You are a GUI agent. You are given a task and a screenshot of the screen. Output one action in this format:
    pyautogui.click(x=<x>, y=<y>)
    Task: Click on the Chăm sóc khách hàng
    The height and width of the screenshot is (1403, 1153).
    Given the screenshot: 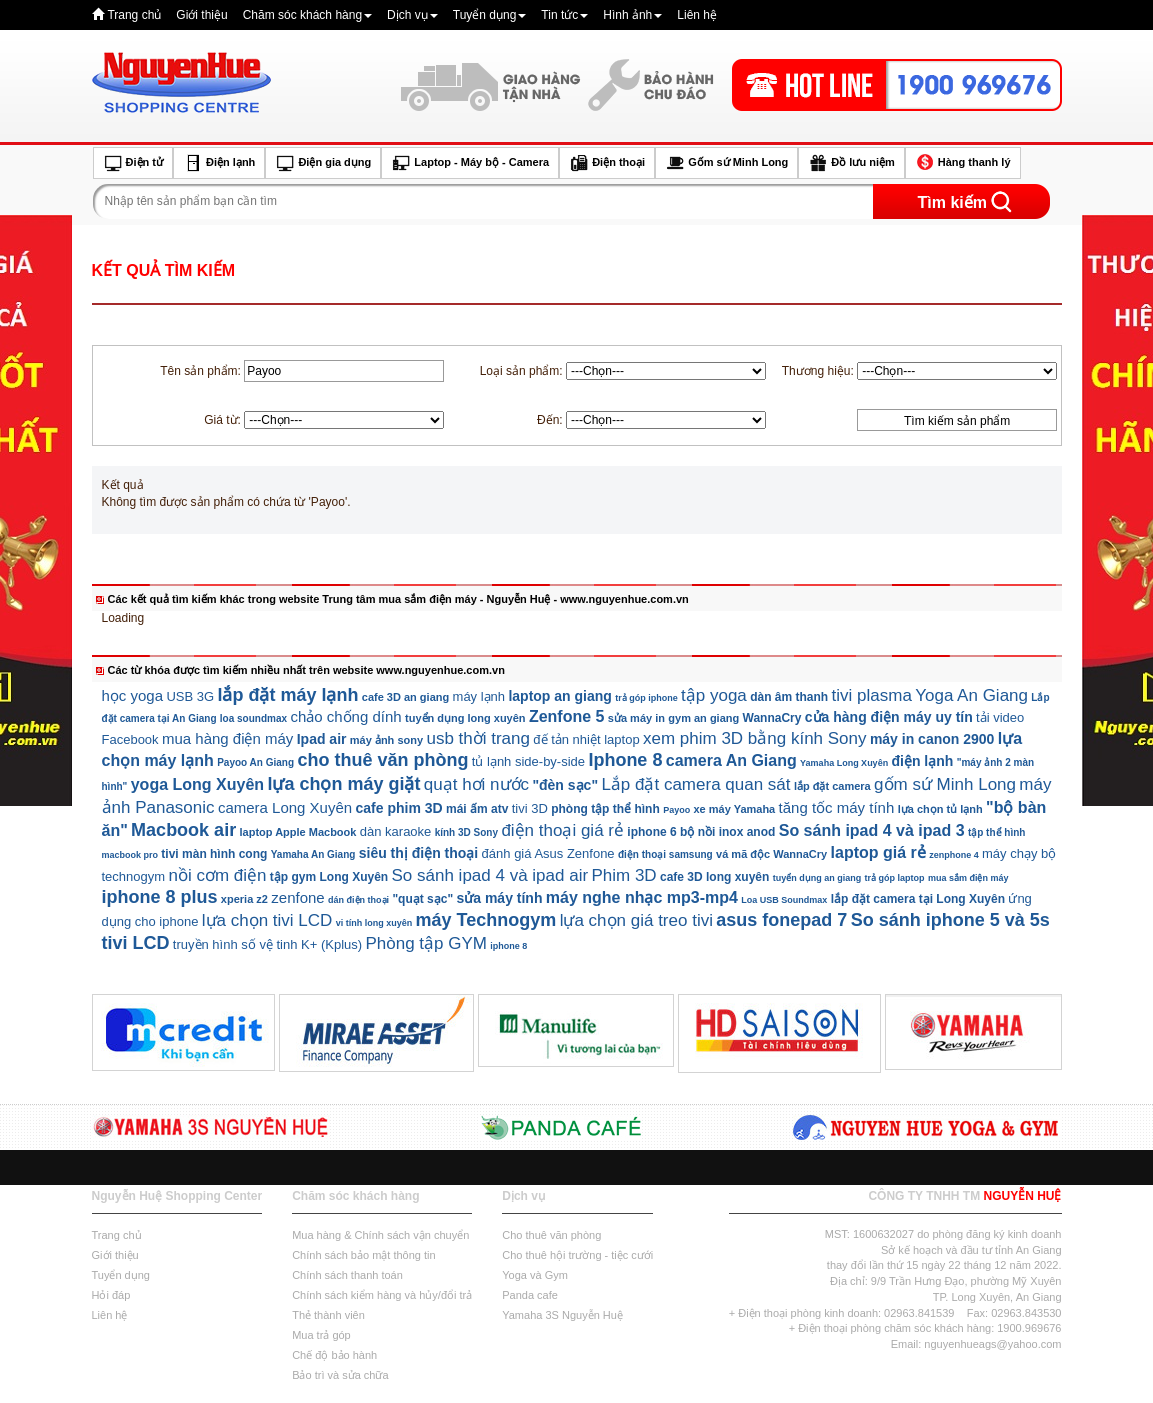 What is the action you would take?
    pyautogui.click(x=307, y=15)
    